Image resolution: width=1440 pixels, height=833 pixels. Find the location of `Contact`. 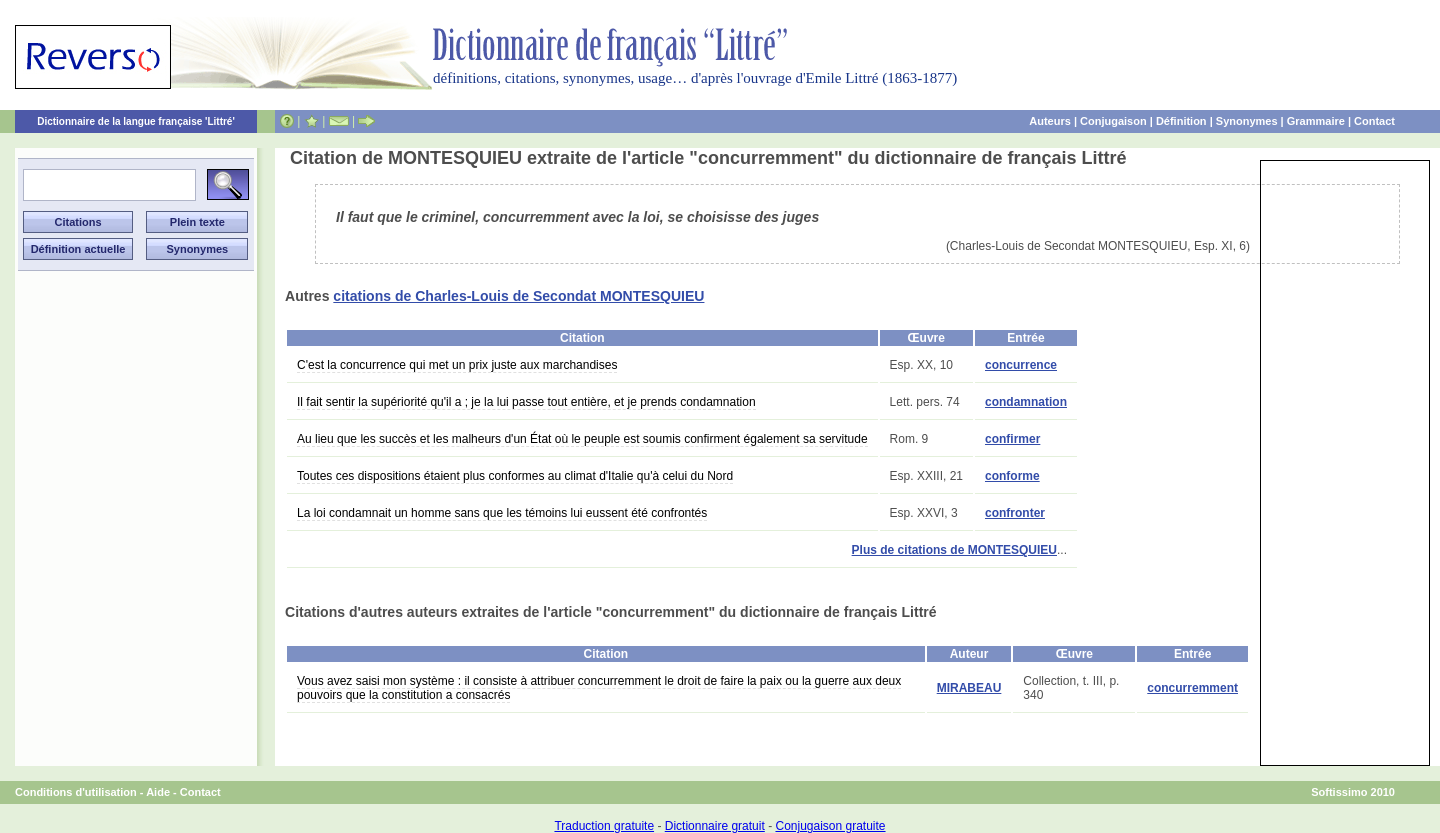

Contact is located at coordinates (1374, 121).